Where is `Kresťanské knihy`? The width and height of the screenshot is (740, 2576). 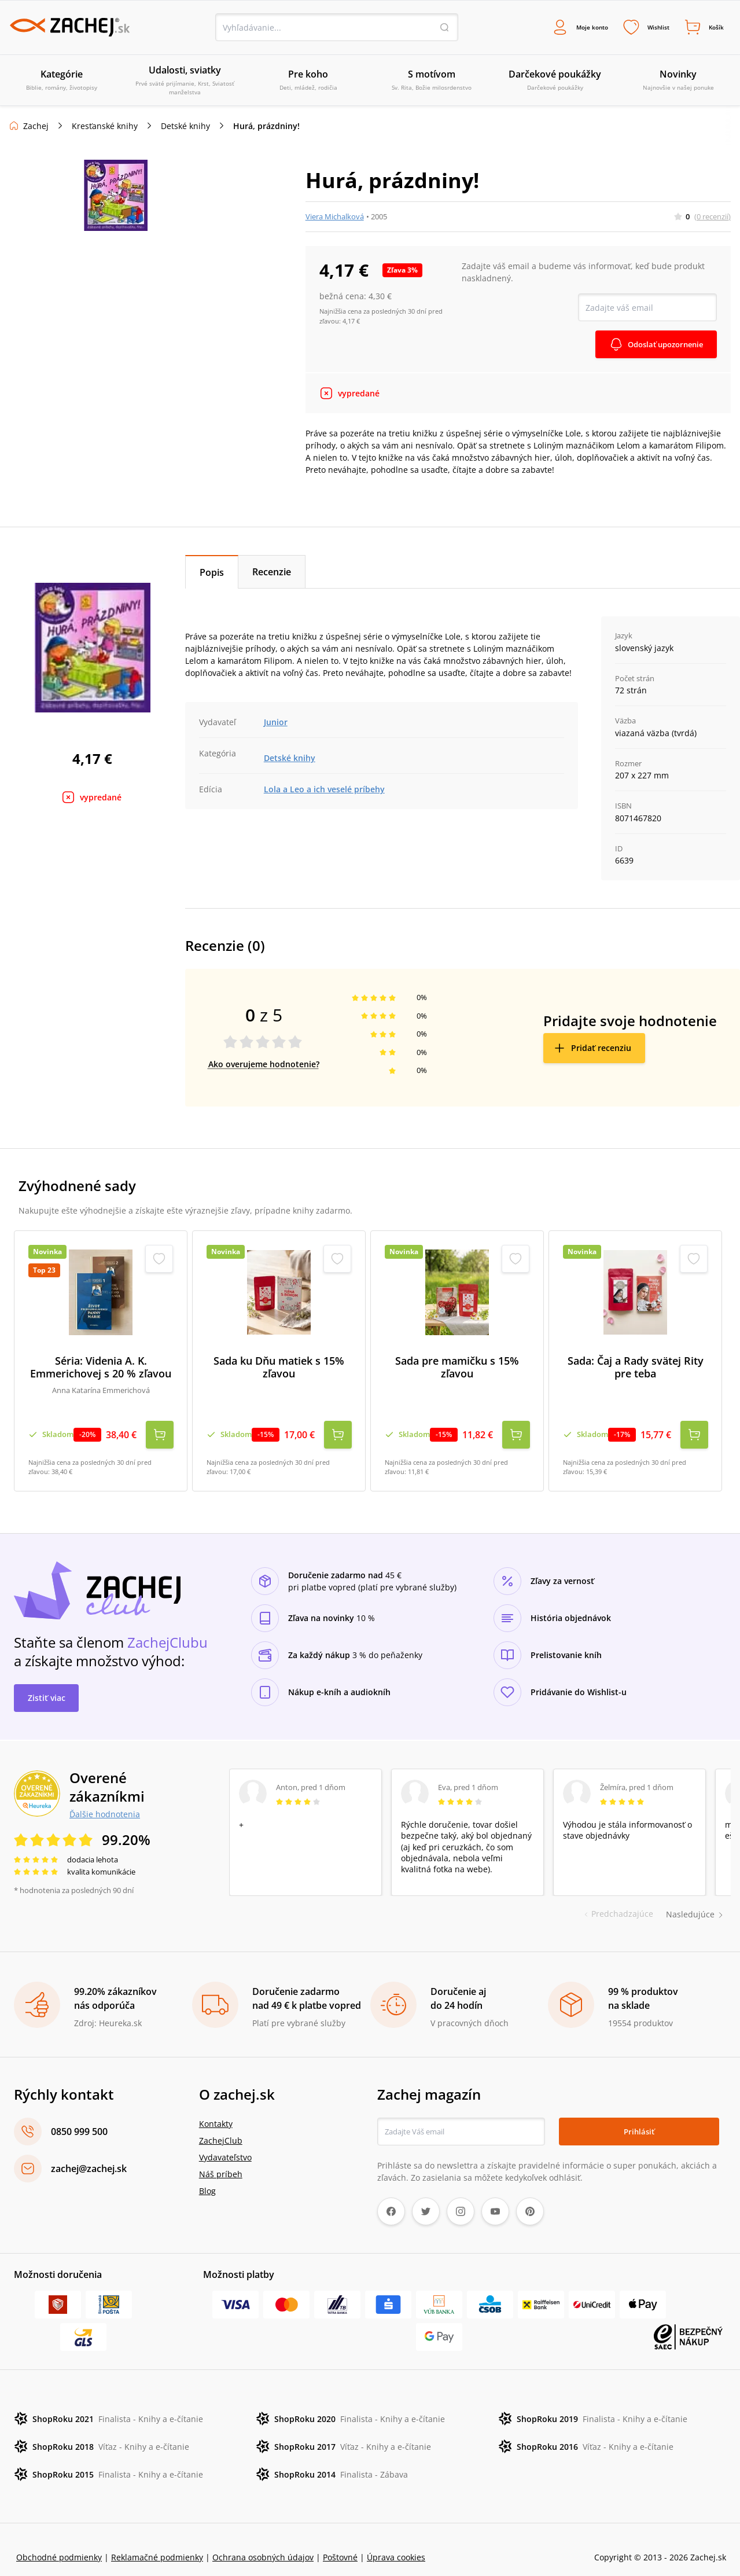
Kresťanské knihy is located at coordinates (105, 128).